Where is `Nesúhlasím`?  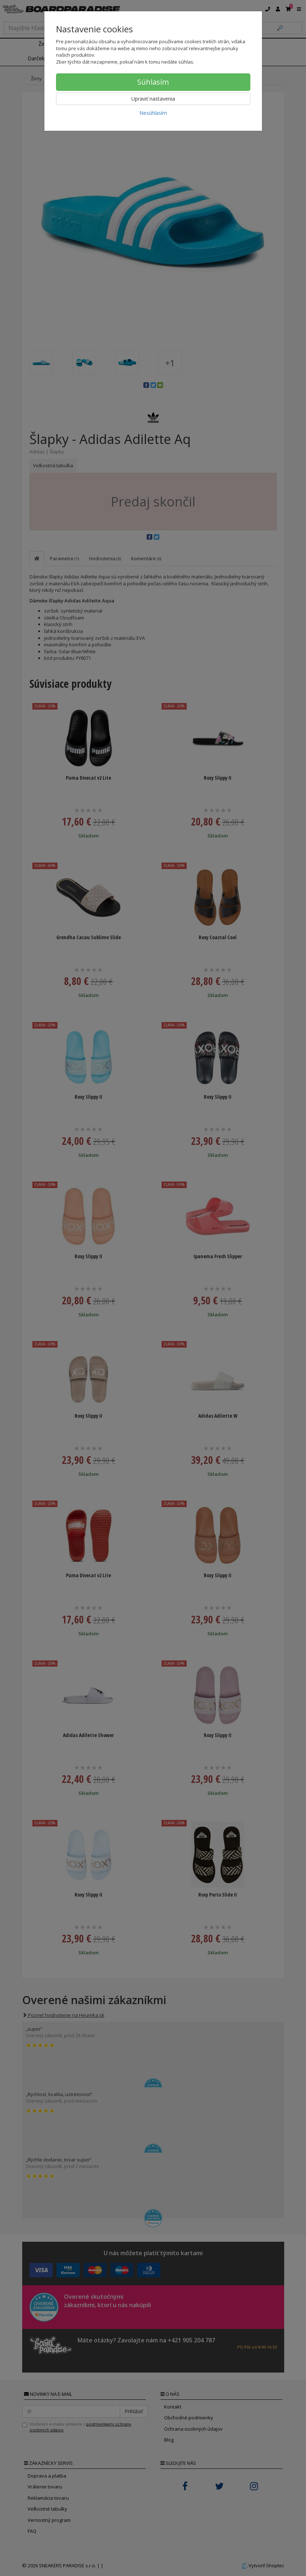
Nesúhlasím is located at coordinates (153, 112).